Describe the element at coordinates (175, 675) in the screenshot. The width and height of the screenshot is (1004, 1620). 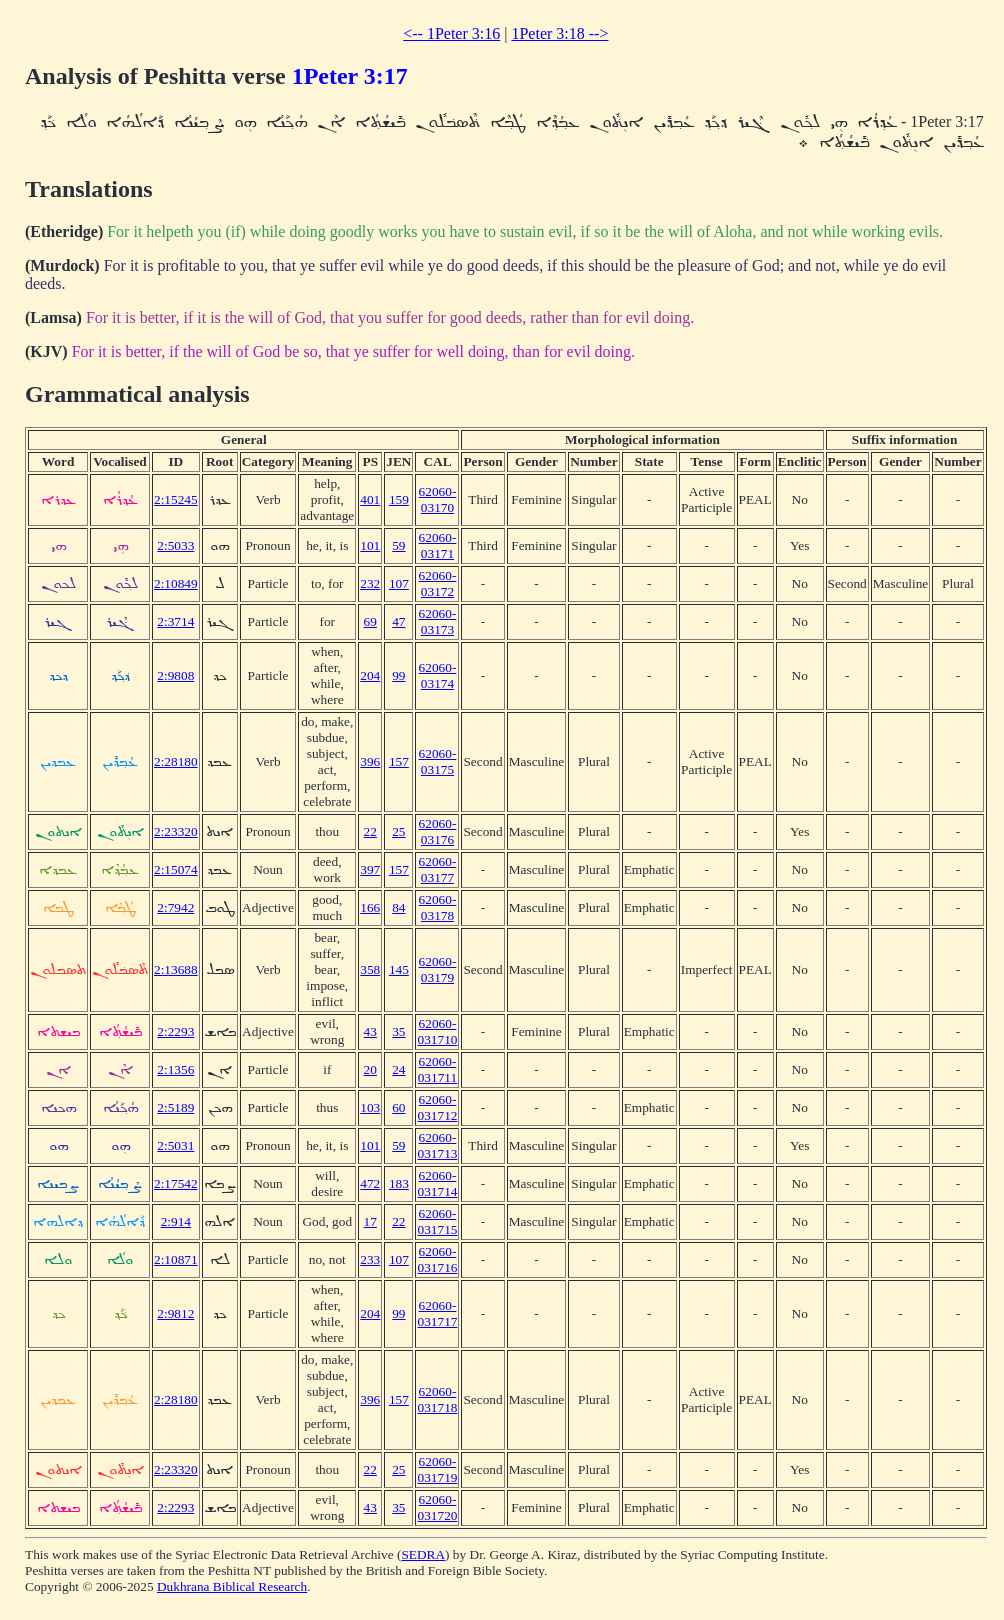
I see `2:9808` at that location.